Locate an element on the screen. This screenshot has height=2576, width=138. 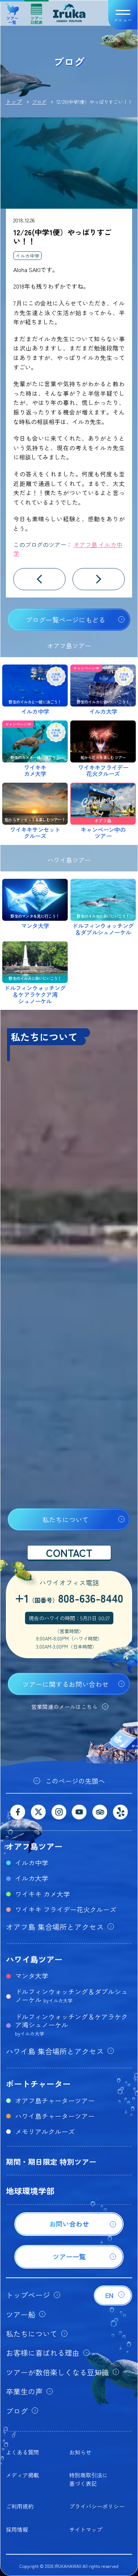
地球環境学部 is located at coordinates (30, 2190).